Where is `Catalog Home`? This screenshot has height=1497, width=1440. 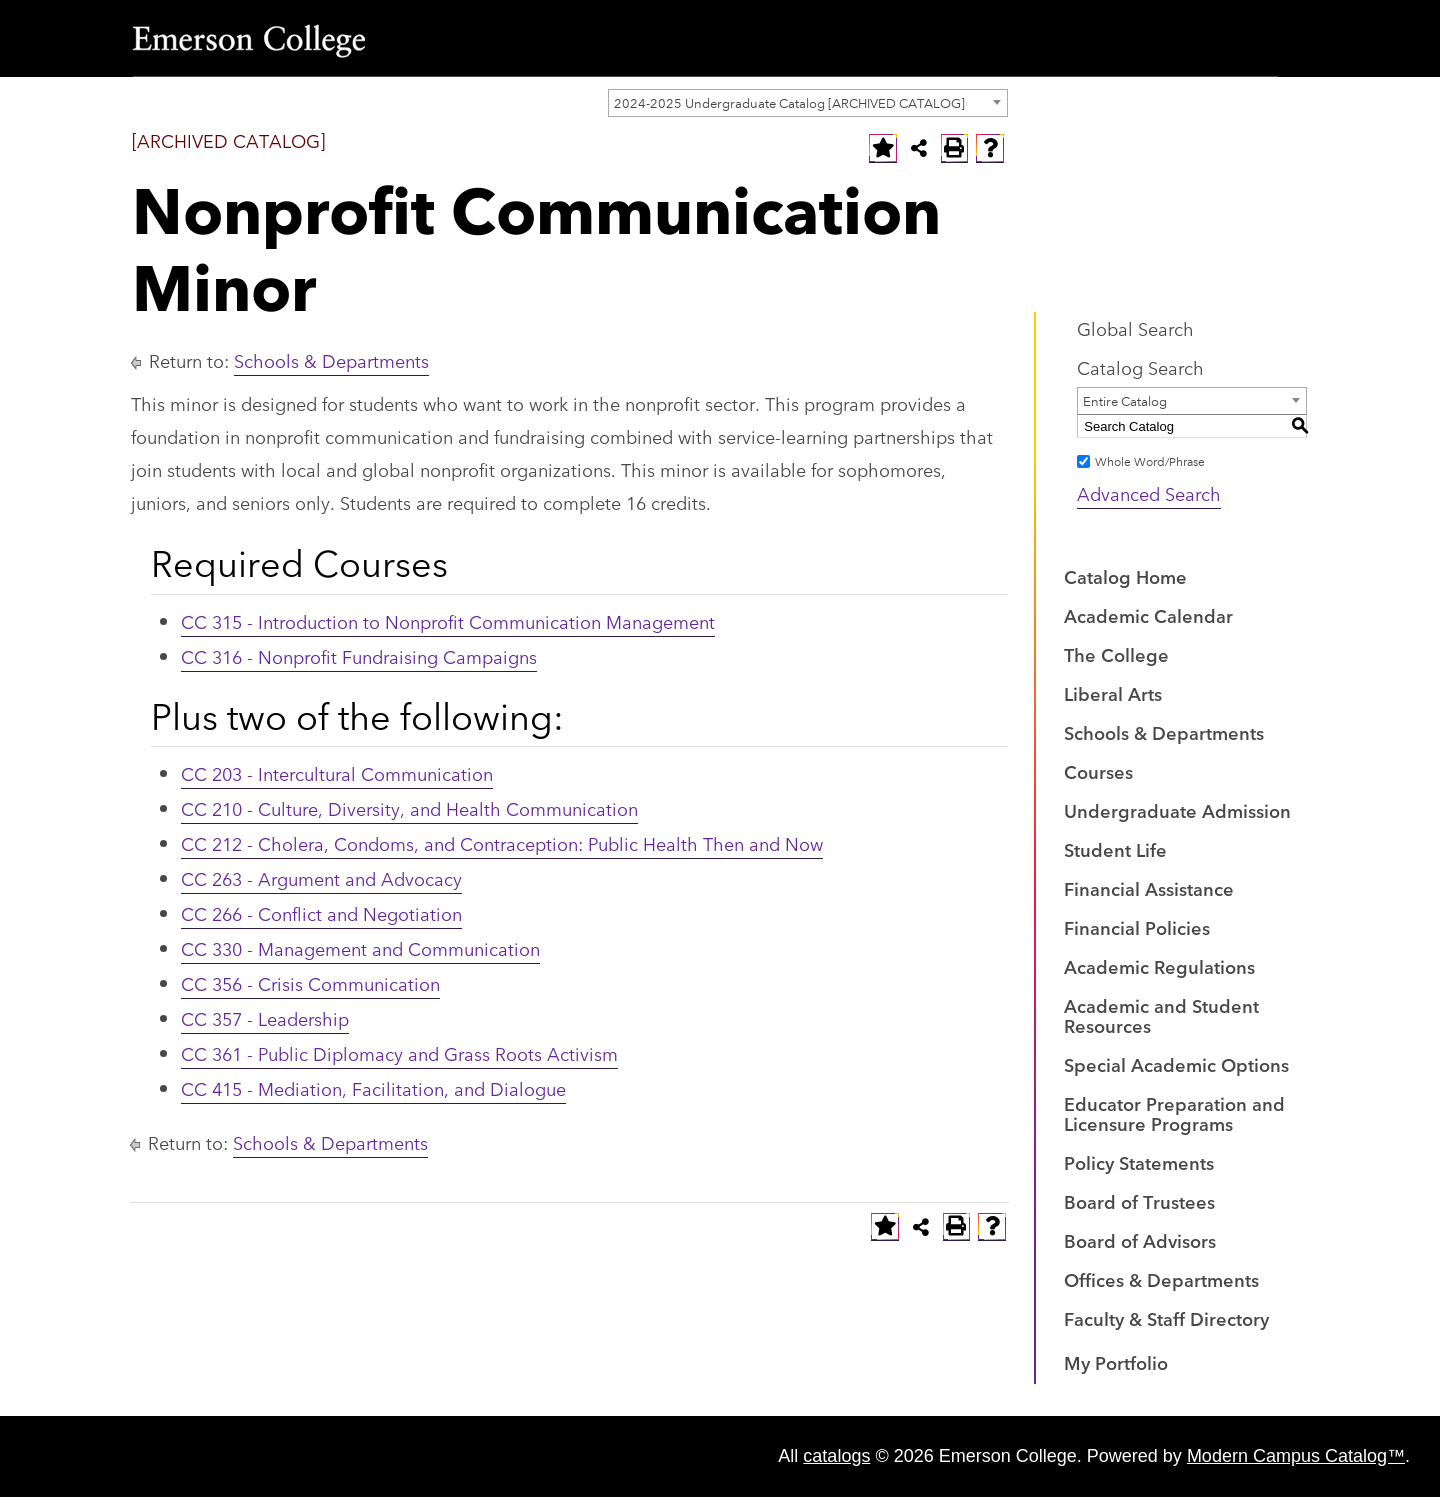 Catalog Home is located at coordinates (1125, 576).